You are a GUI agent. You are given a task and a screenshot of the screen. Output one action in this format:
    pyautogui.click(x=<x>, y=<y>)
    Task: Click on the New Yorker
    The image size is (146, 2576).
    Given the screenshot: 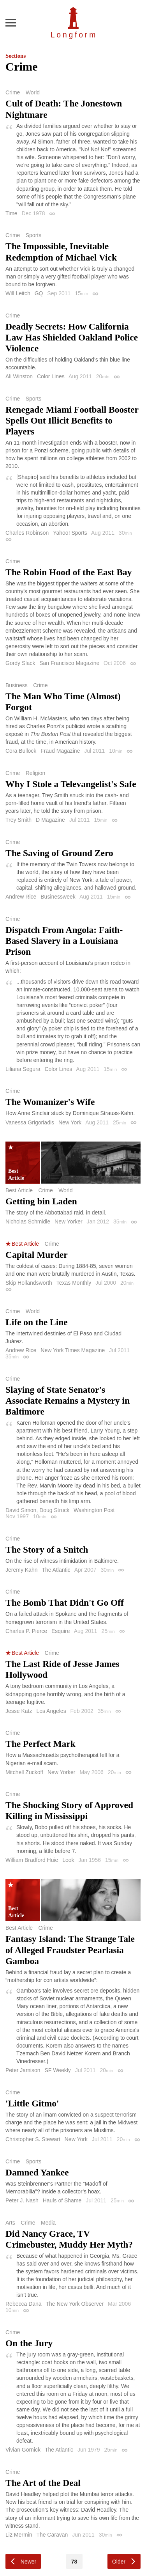 What is the action you would take?
    pyautogui.click(x=69, y=1221)
    